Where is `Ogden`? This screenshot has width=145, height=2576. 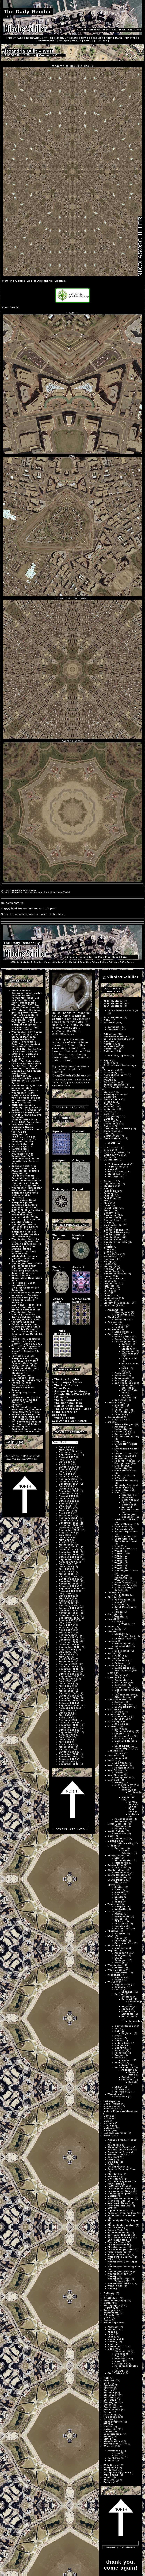 Ogden is located at coordinates (119, 1938).